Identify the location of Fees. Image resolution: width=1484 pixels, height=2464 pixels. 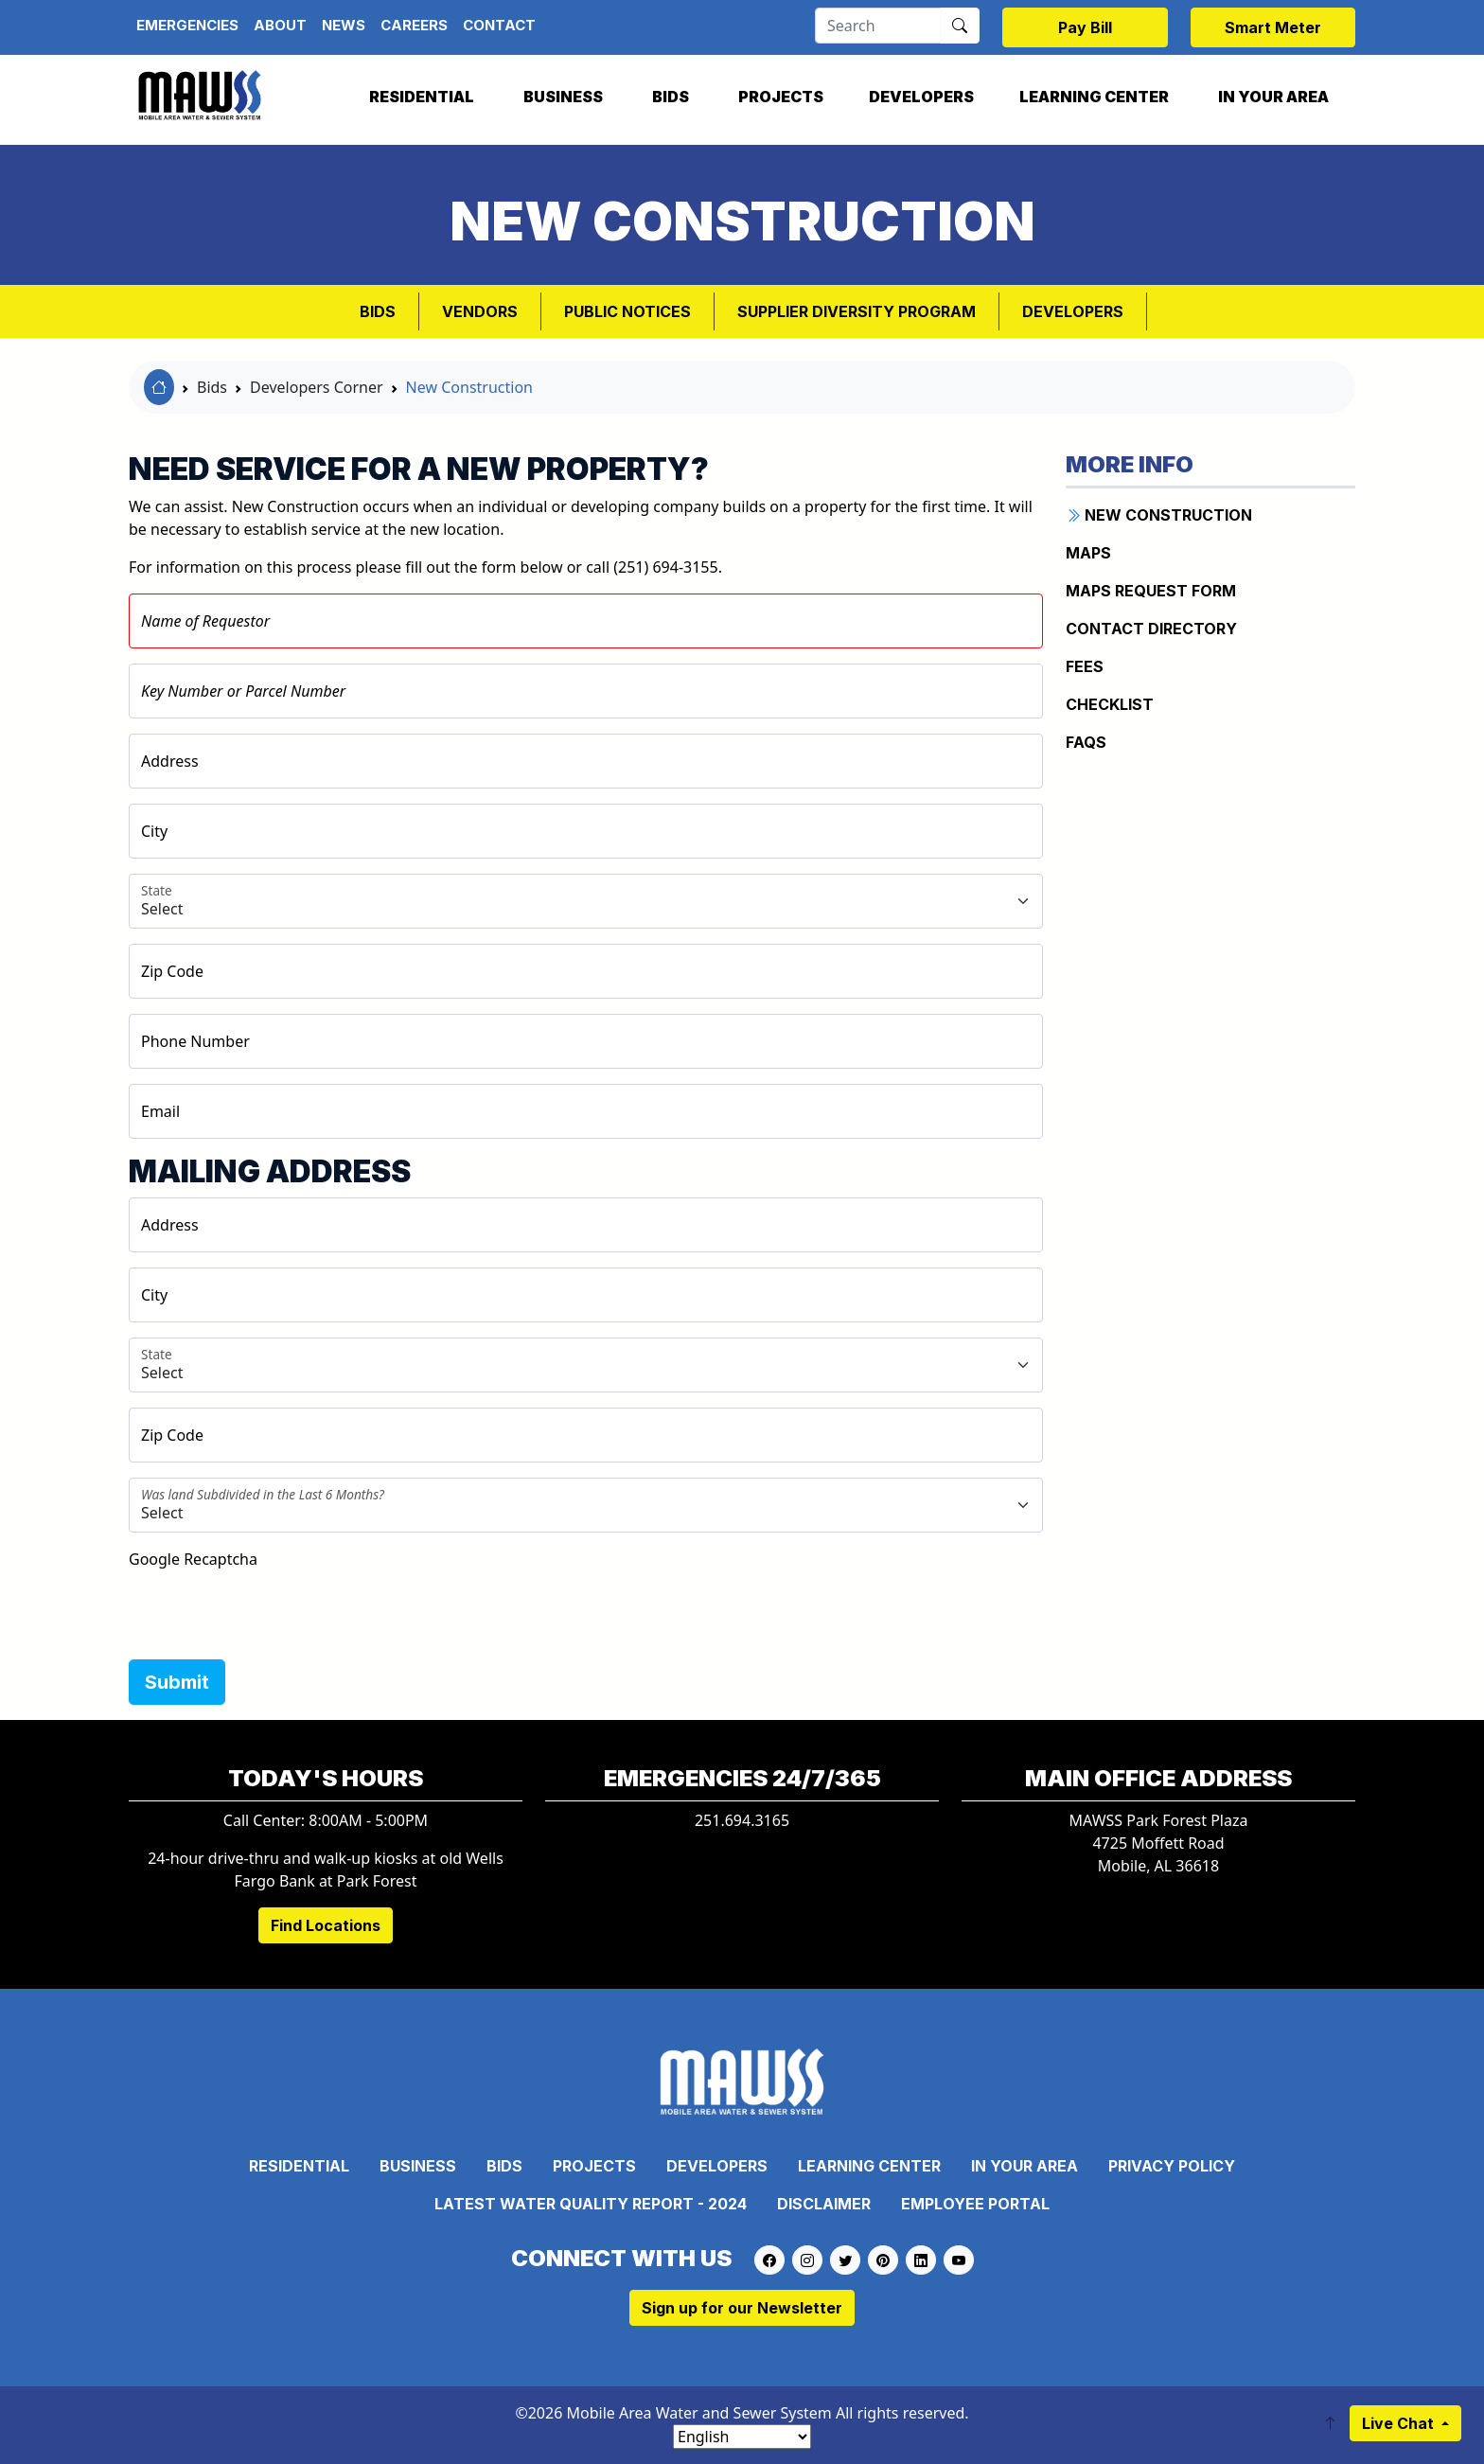
(1085, 666).